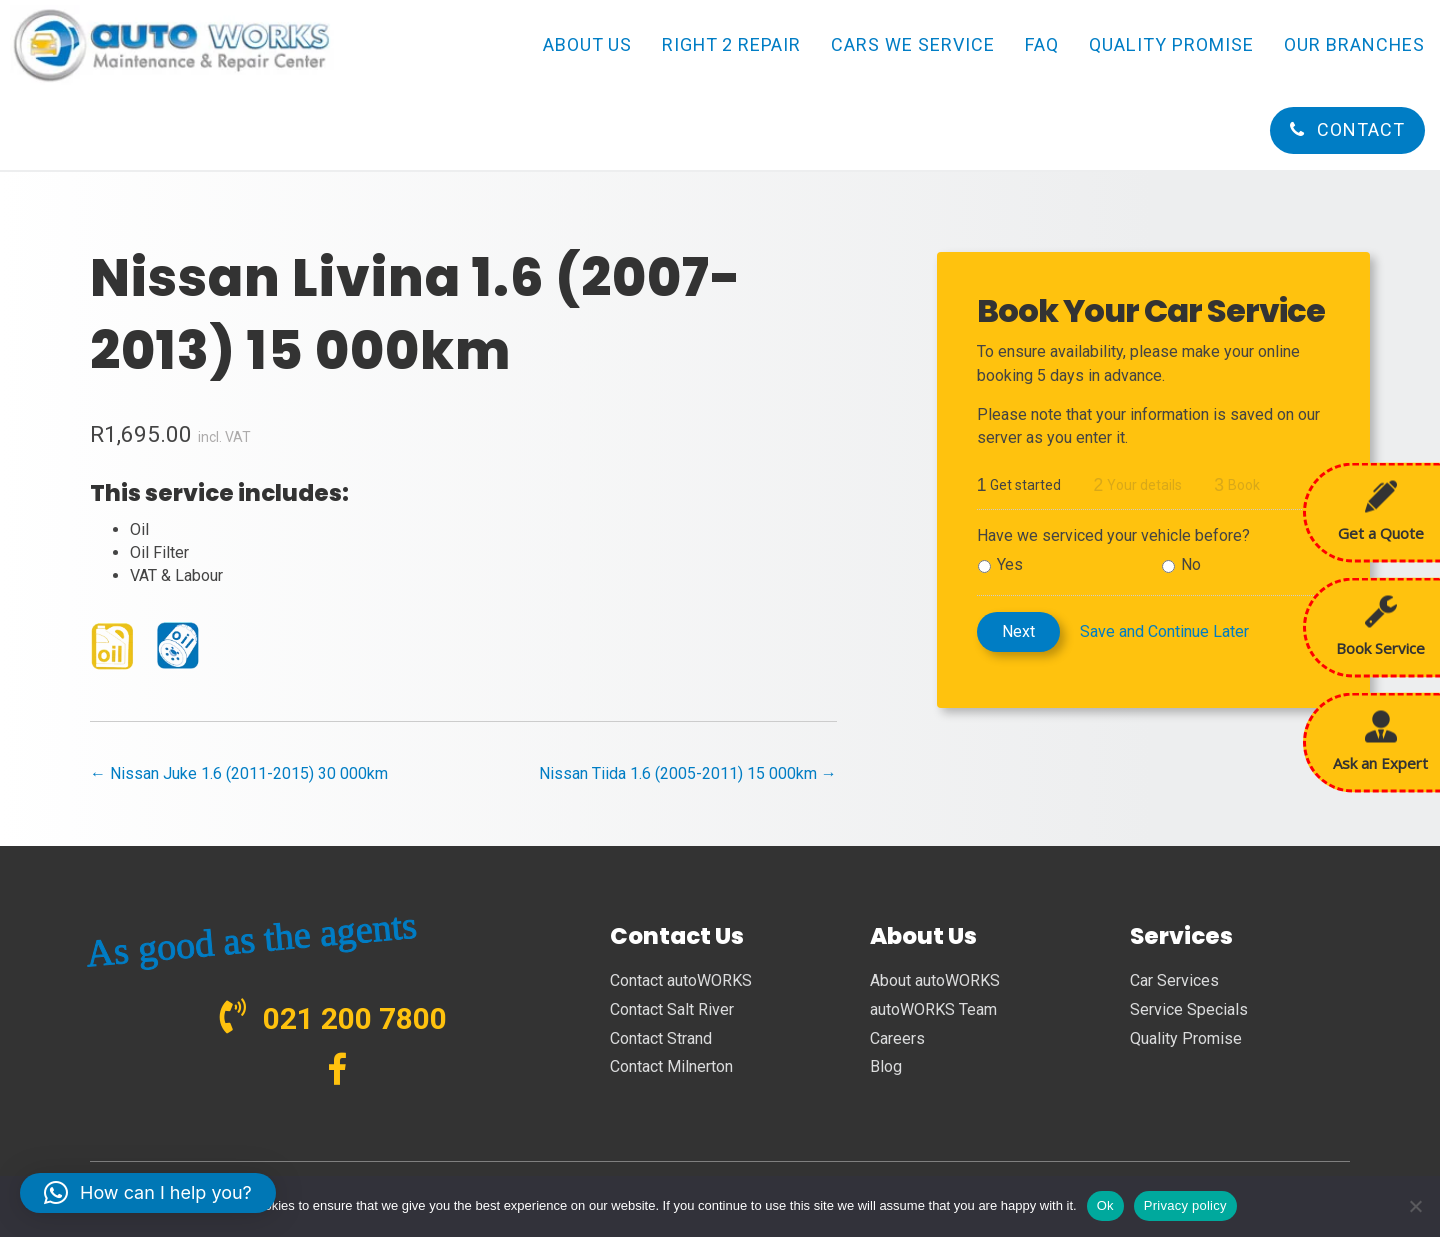 The width and height of the screenshot is (1440, 1237). Describe the element at coordinates (886, 1066) in the screenshot. I see `Blog` at that location.